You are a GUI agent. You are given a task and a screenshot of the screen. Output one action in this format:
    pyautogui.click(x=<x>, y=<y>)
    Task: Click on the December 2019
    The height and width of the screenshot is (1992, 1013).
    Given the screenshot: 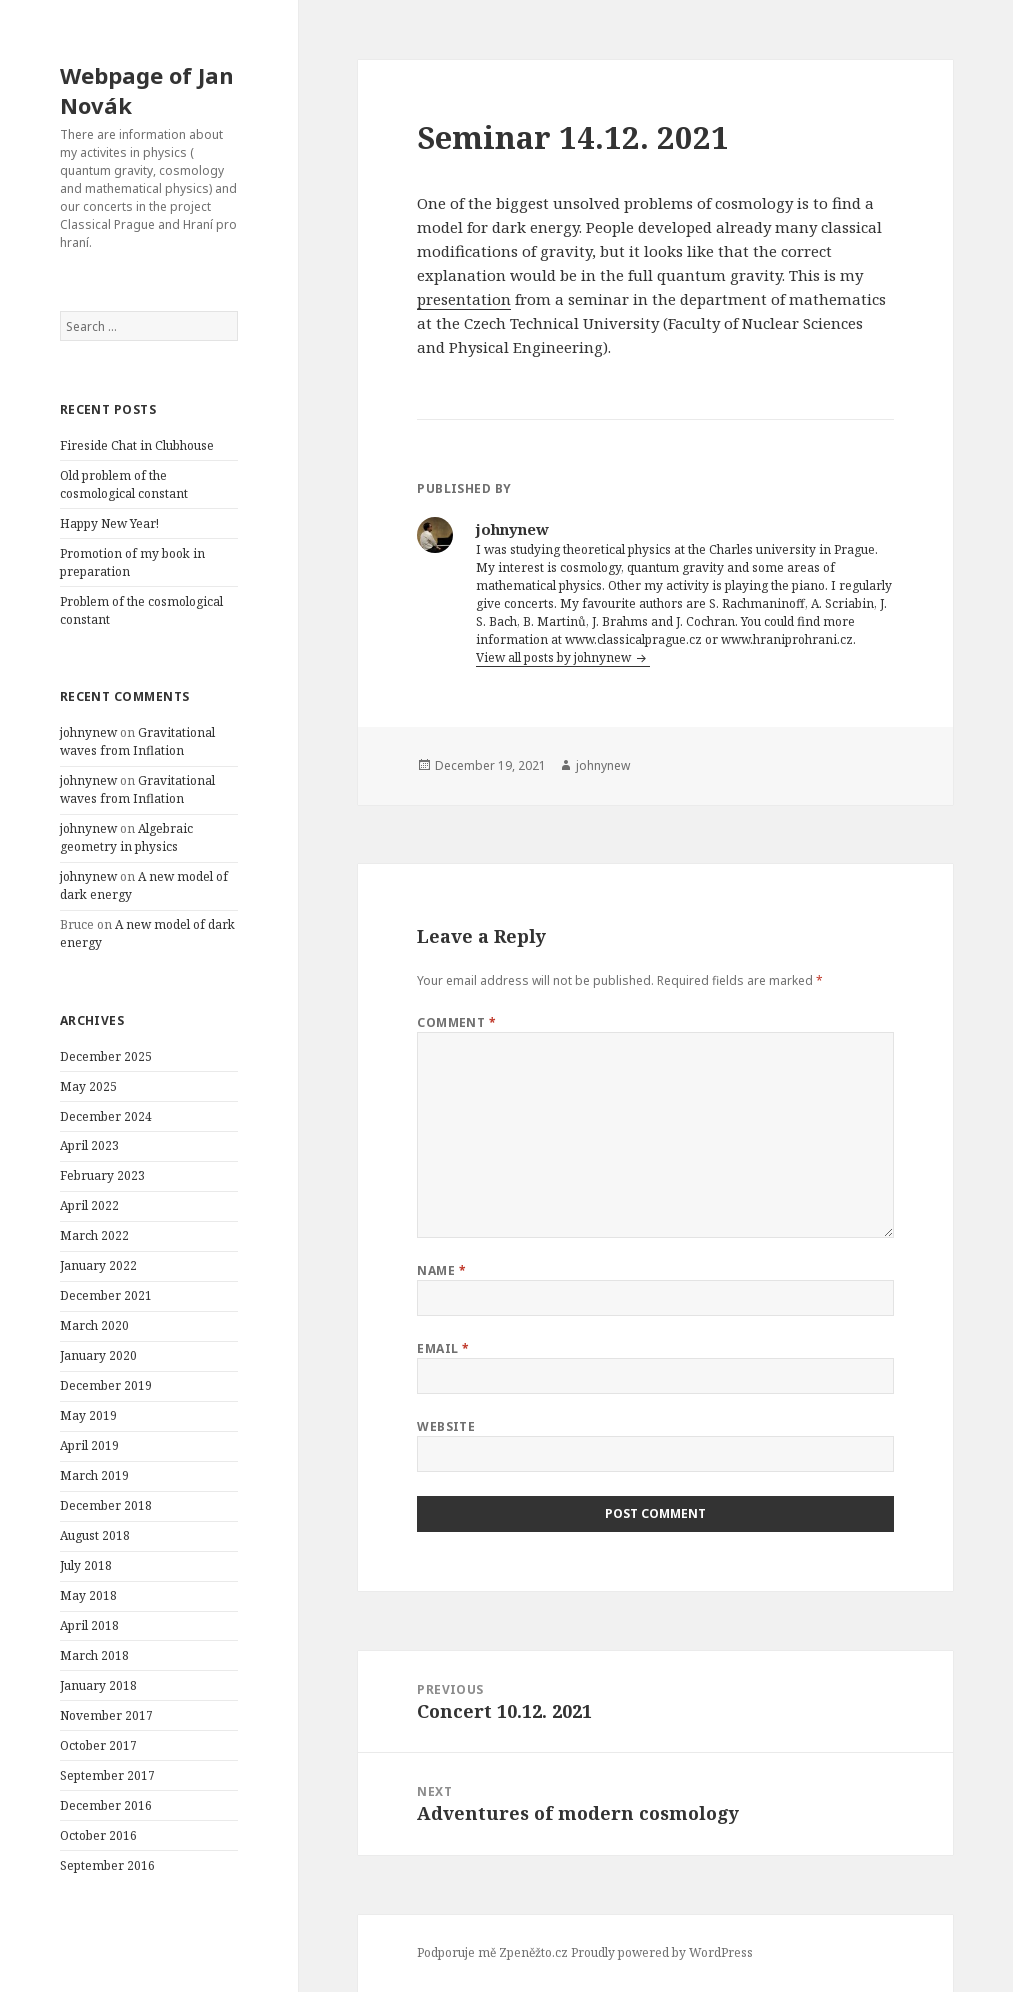 What is the action you would take?
    pyautogui.click(x=106, y=1385)
    